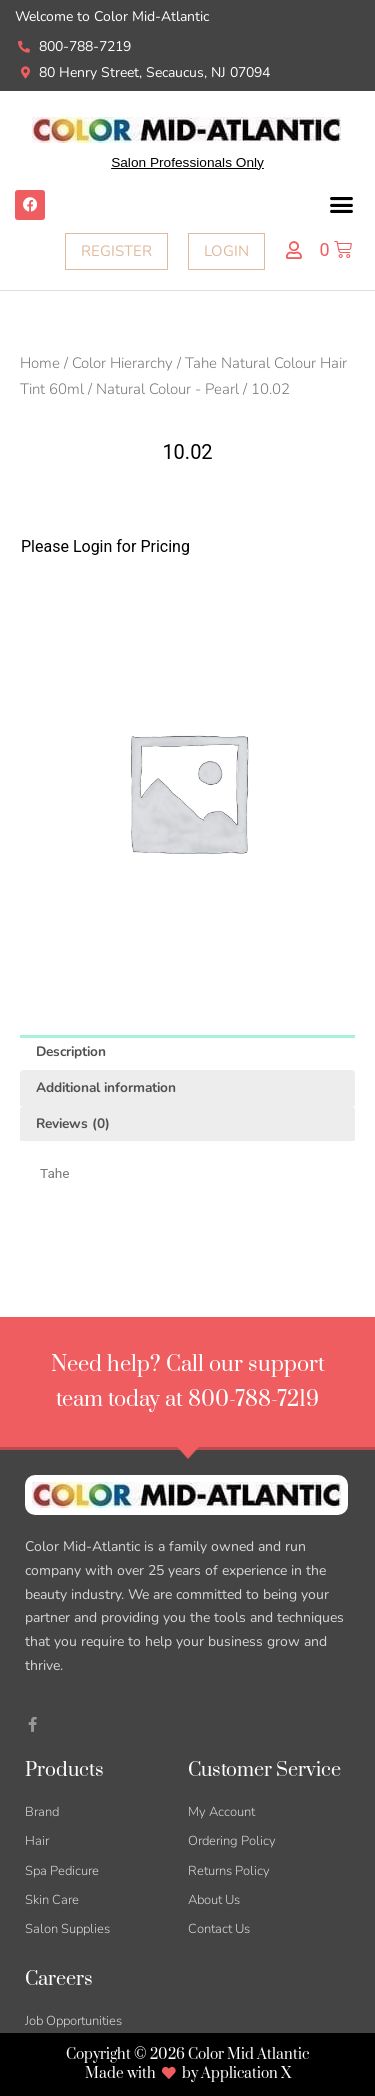 Image resolution: width=375 pixels, height=2096 pixels. Describe the element at coordinates (122, 363) in the screenshot. I see `Color Hierarchy` at that location.